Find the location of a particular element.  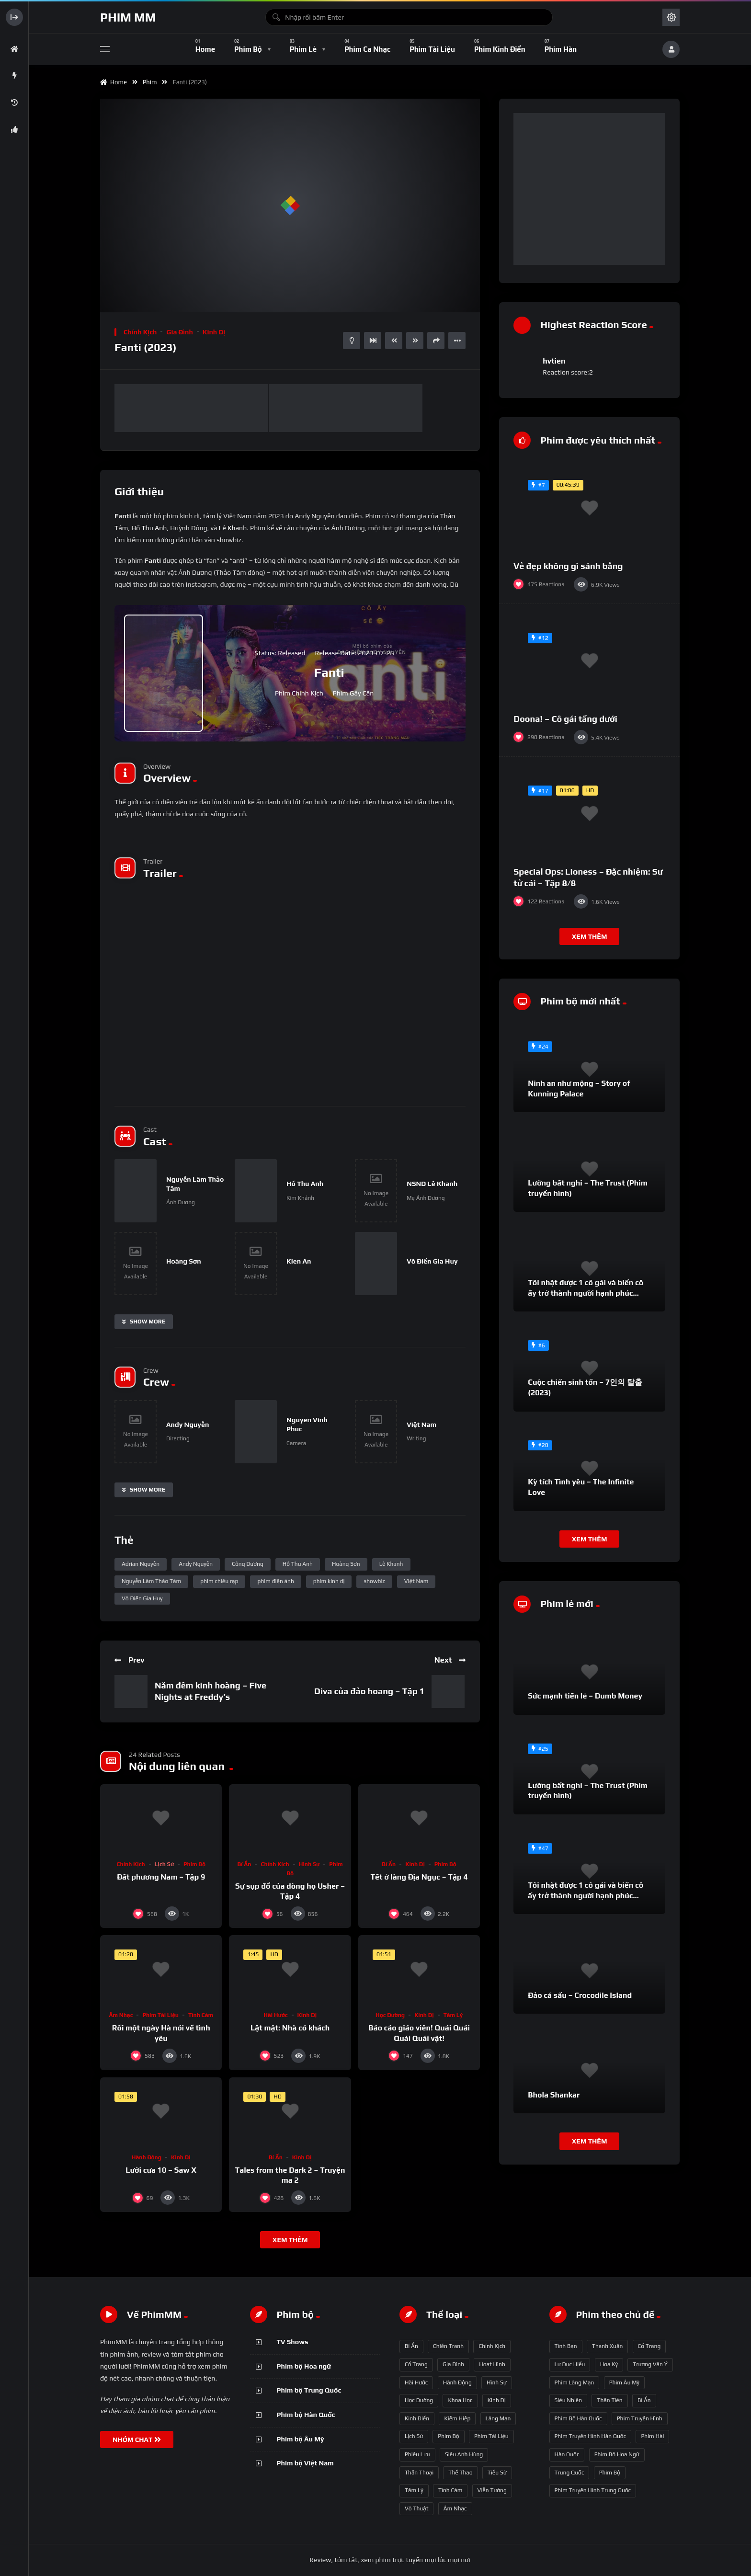

Hình sự [Hình sự (75 mục)] is located at coordinates (497, 2382).